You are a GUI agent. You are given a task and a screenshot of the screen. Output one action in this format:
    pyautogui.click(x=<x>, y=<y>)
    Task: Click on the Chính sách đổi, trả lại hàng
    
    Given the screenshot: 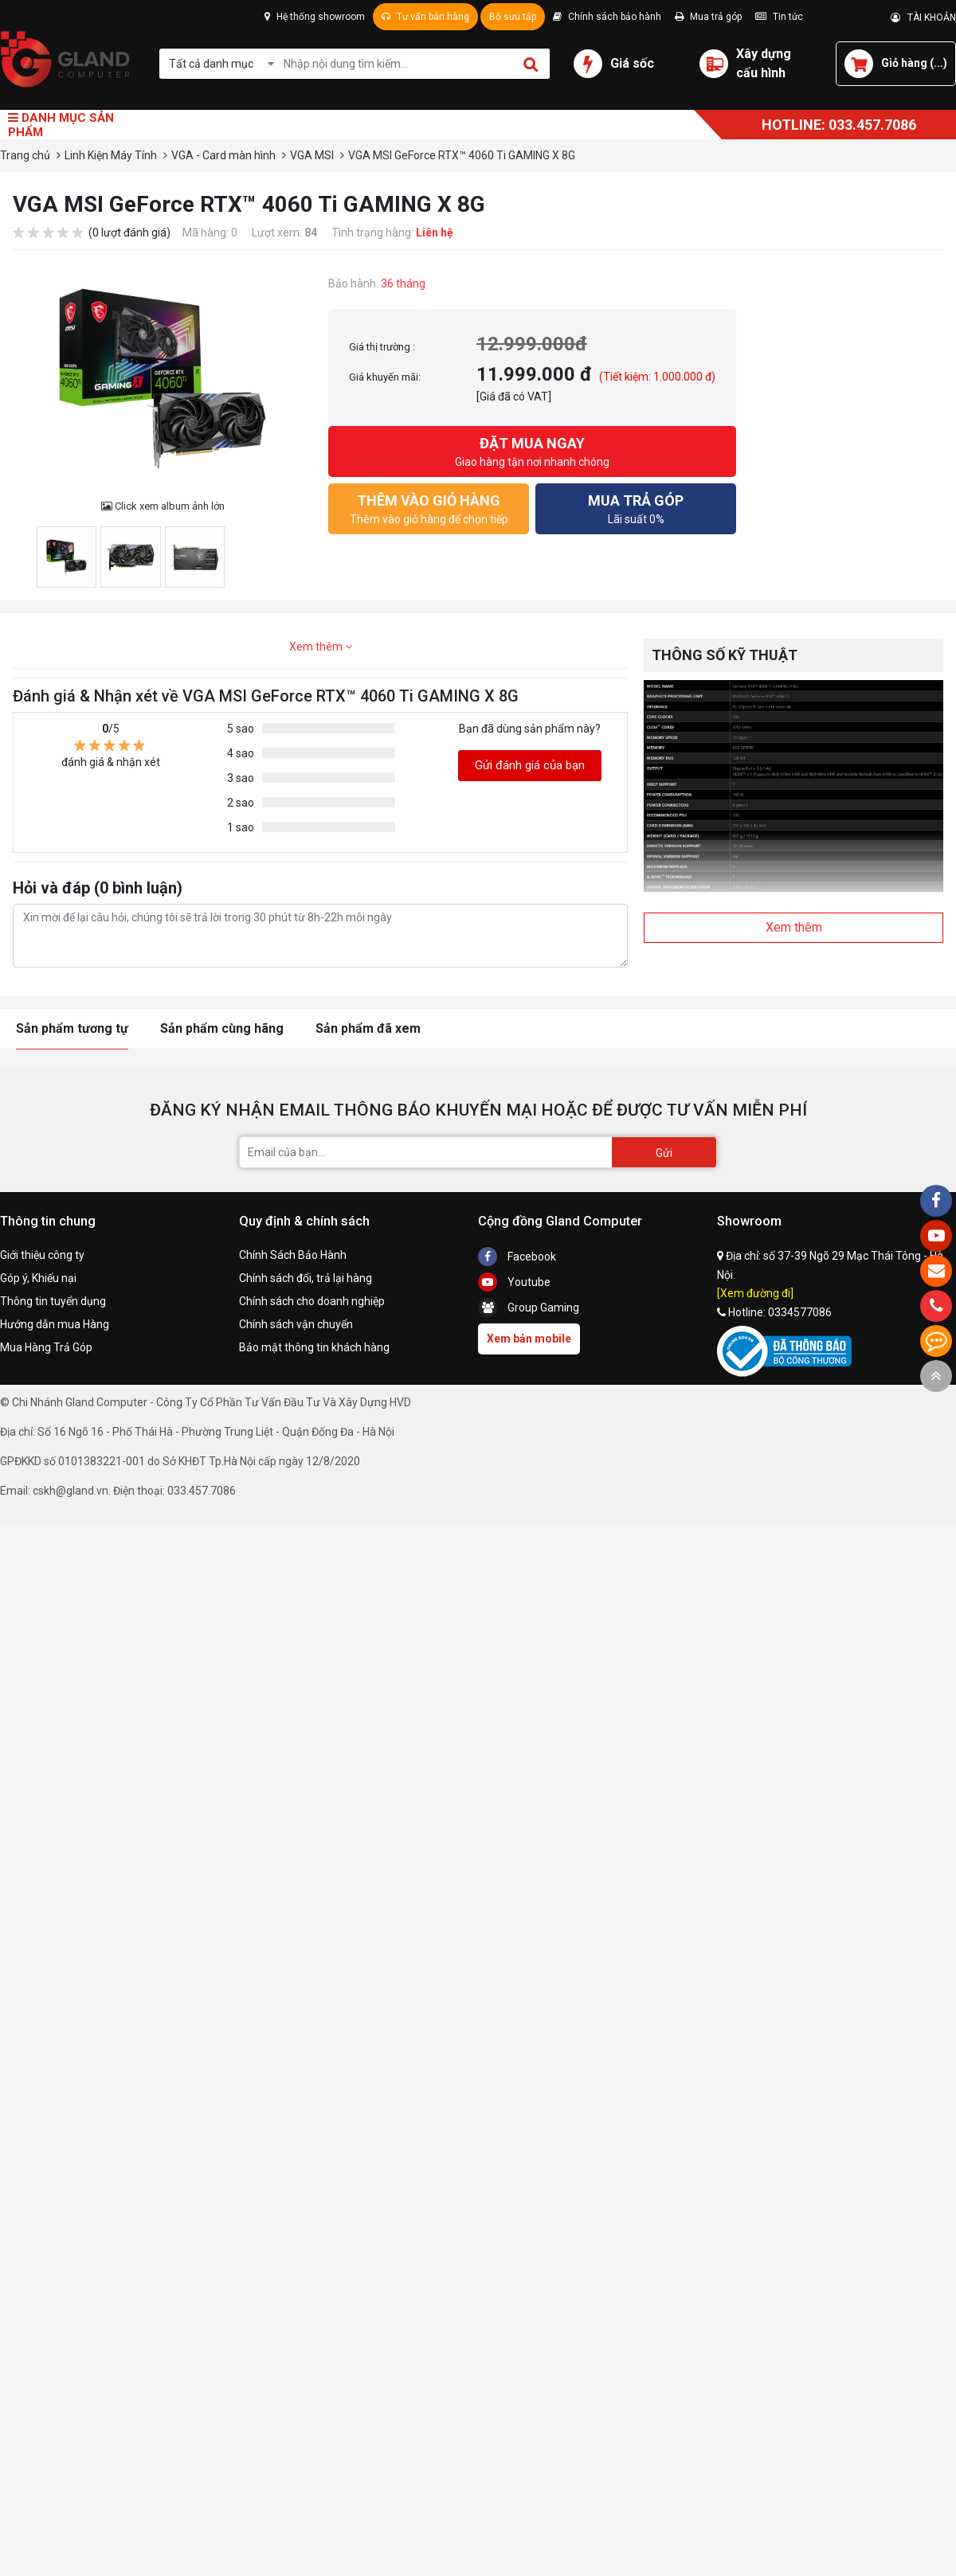 What is the action you would take?
    pyautogui.click(x=305, y=1278)
    